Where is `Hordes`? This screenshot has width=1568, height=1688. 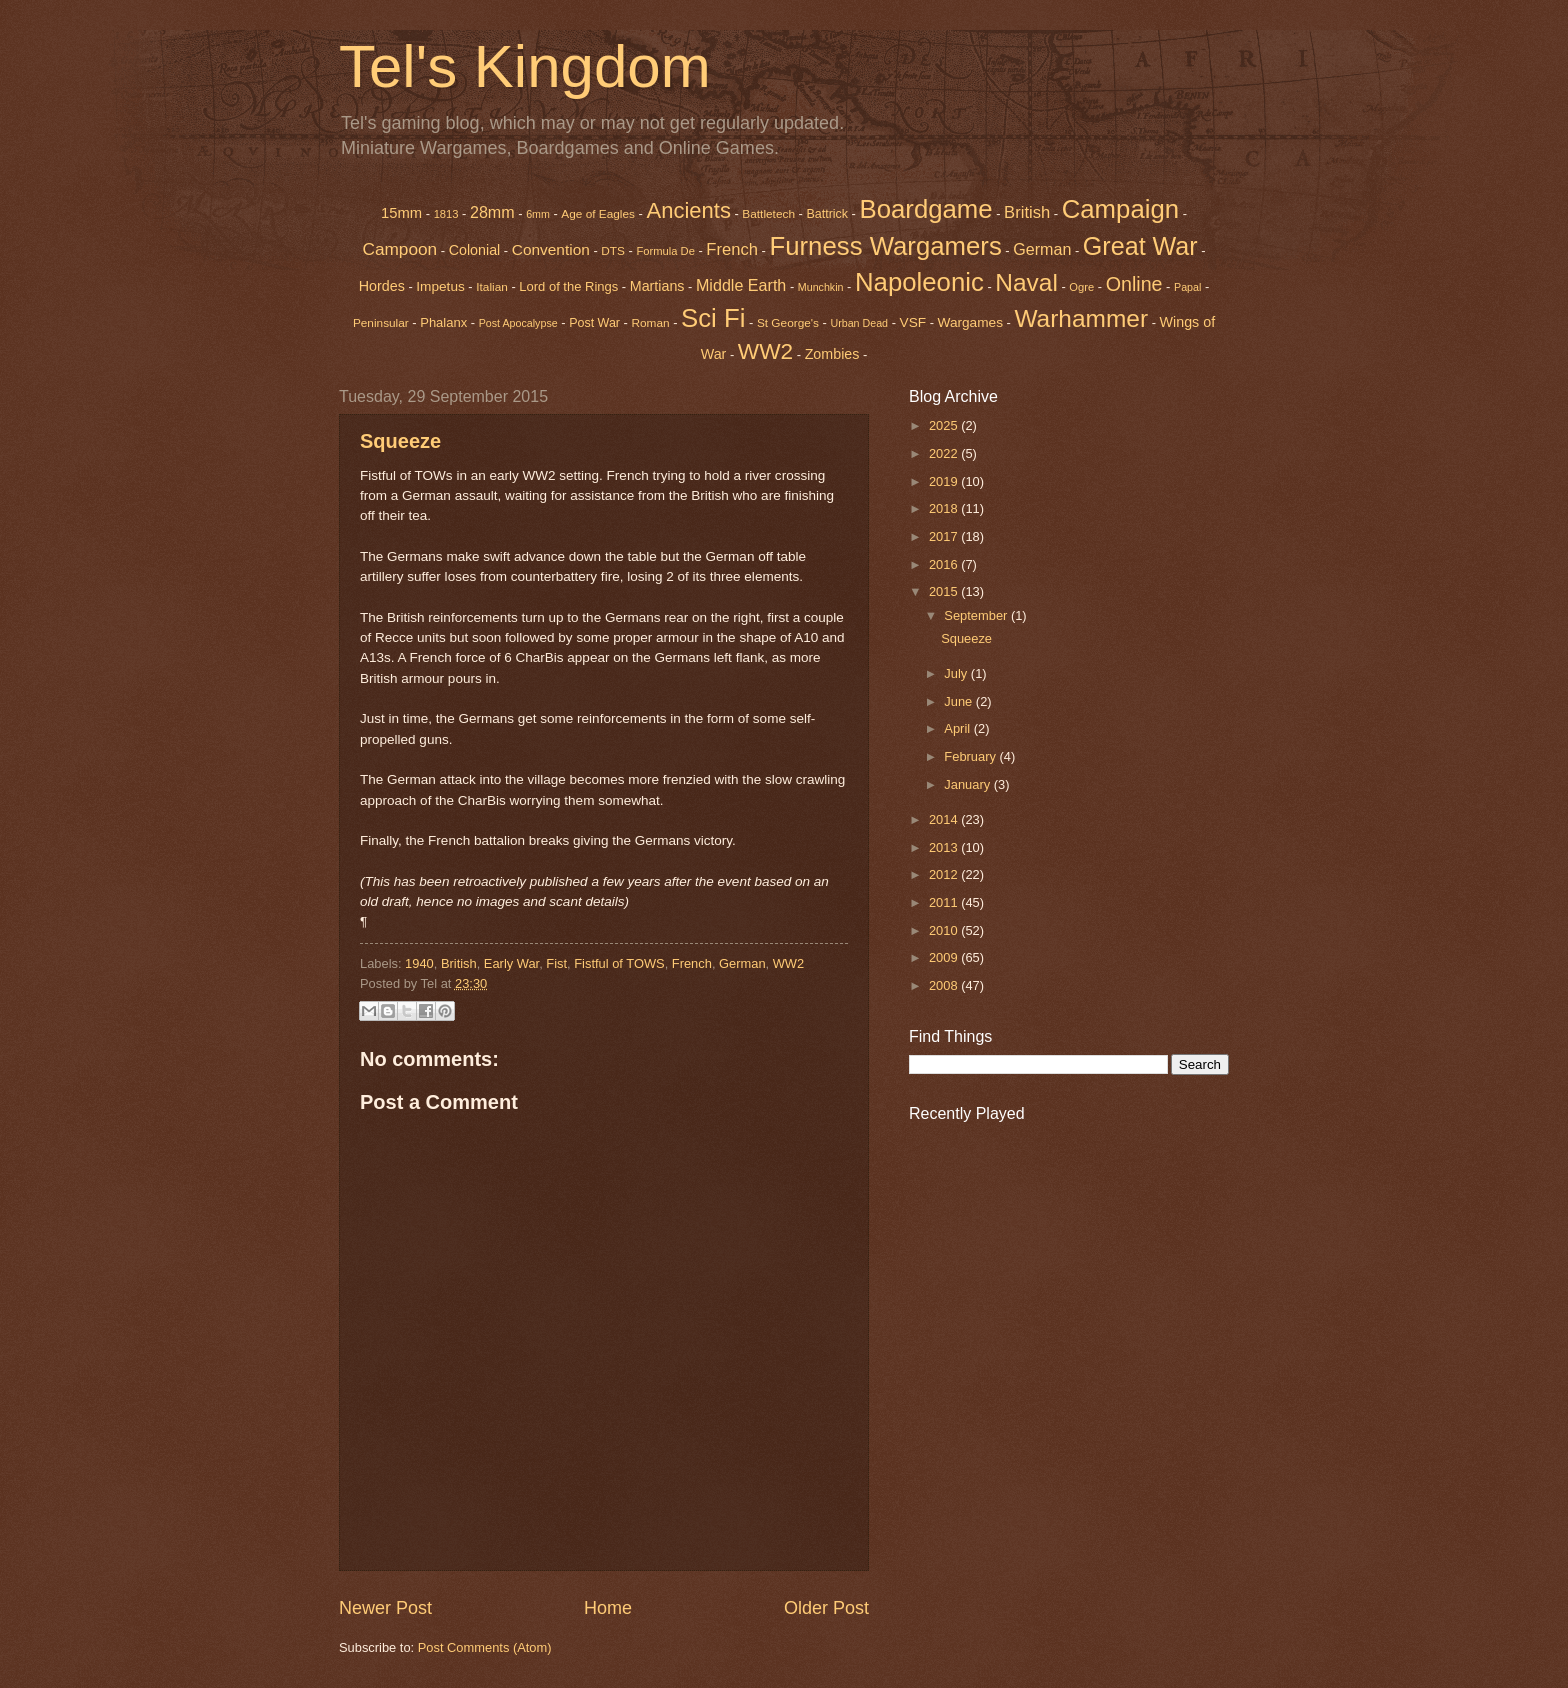 Hordes is located at coordinates (382, 286).